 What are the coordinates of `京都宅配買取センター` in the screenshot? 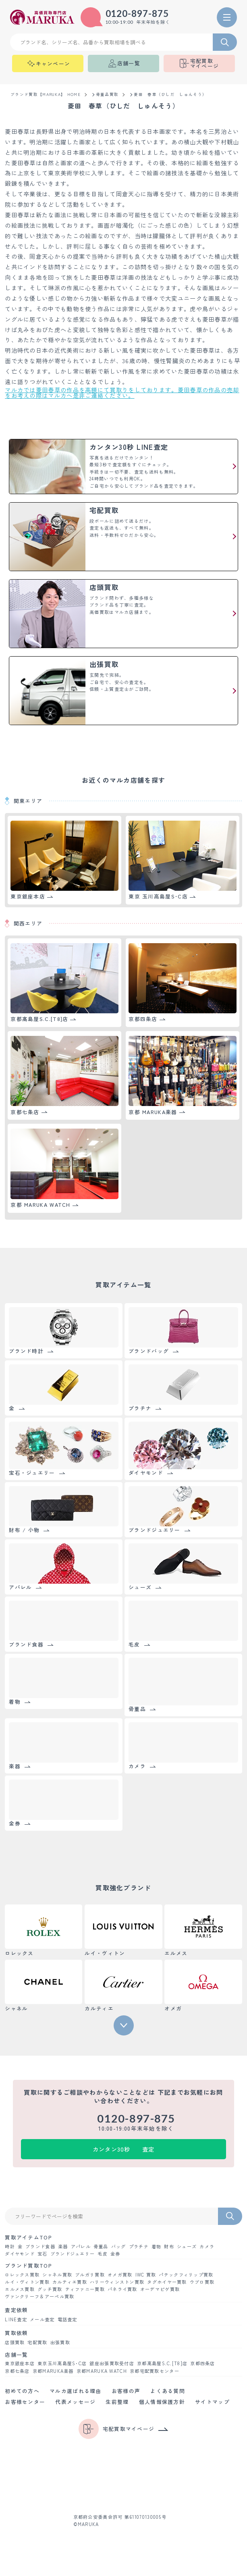 It's located at (154, 2371).